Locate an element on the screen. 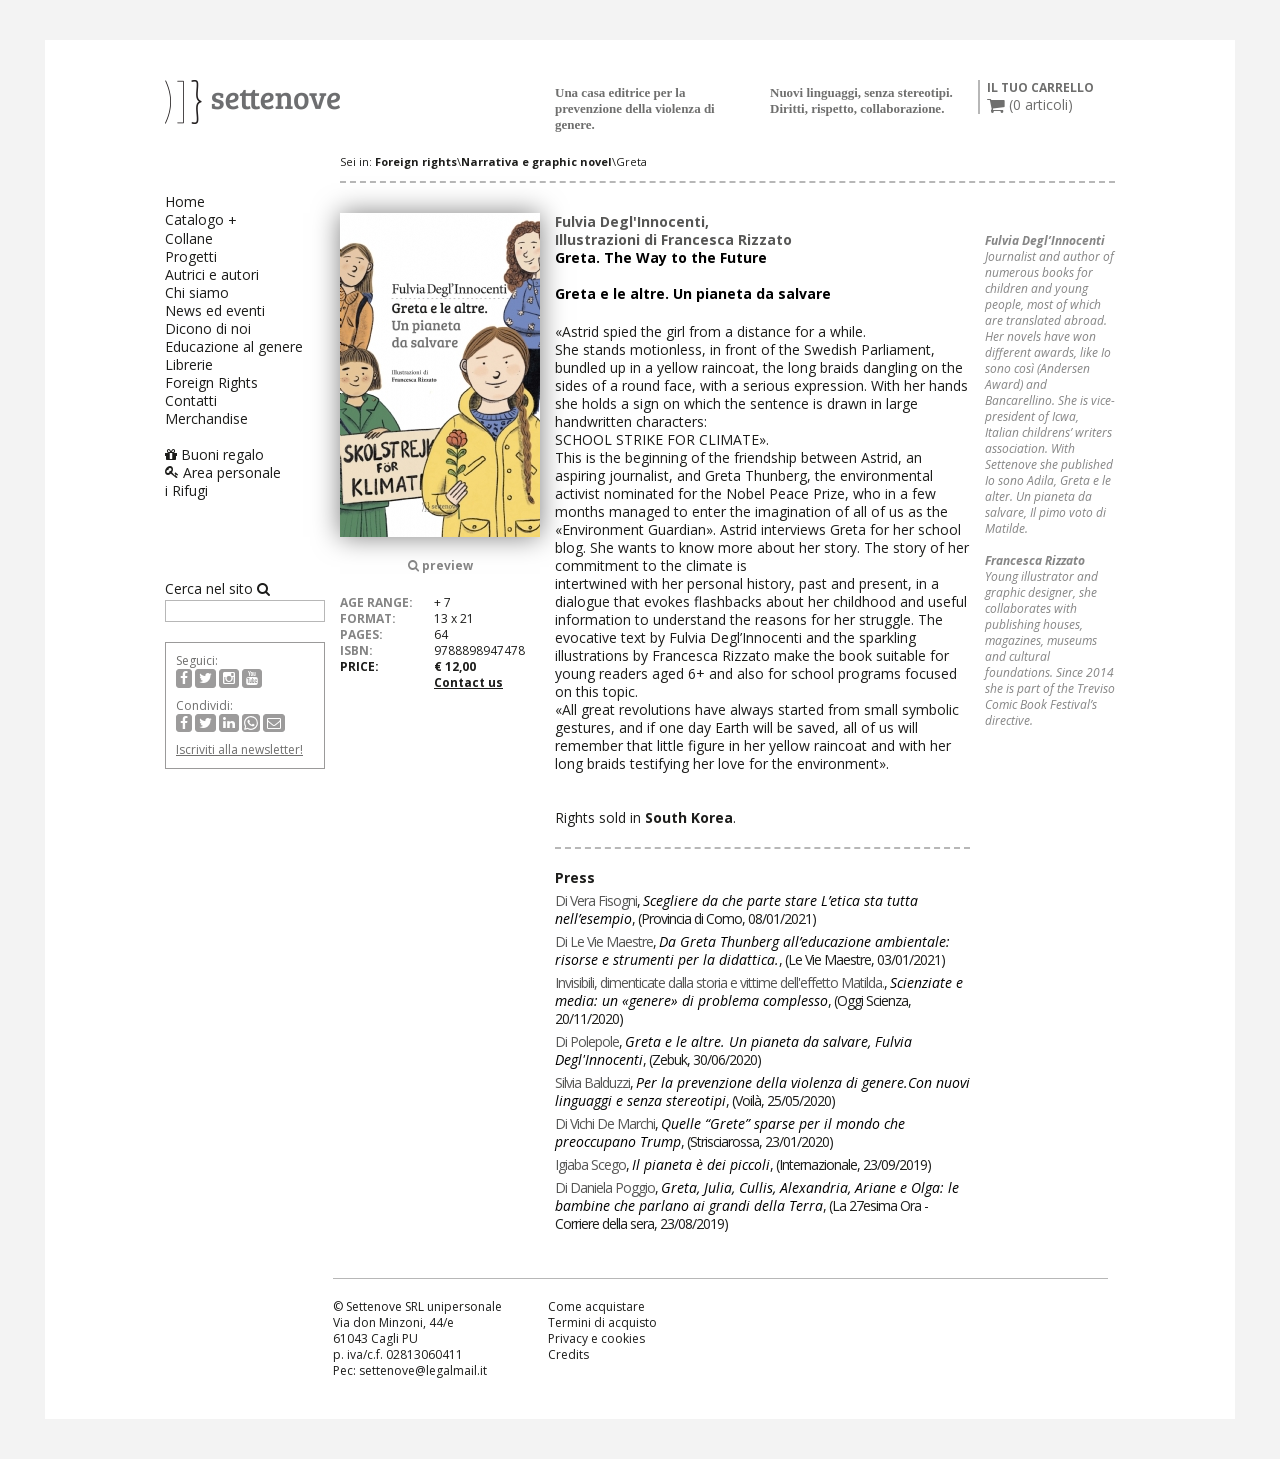 The height and width of the screenshot is (1459, 1280). ( articoli) is located at coordinates (1030, 104).